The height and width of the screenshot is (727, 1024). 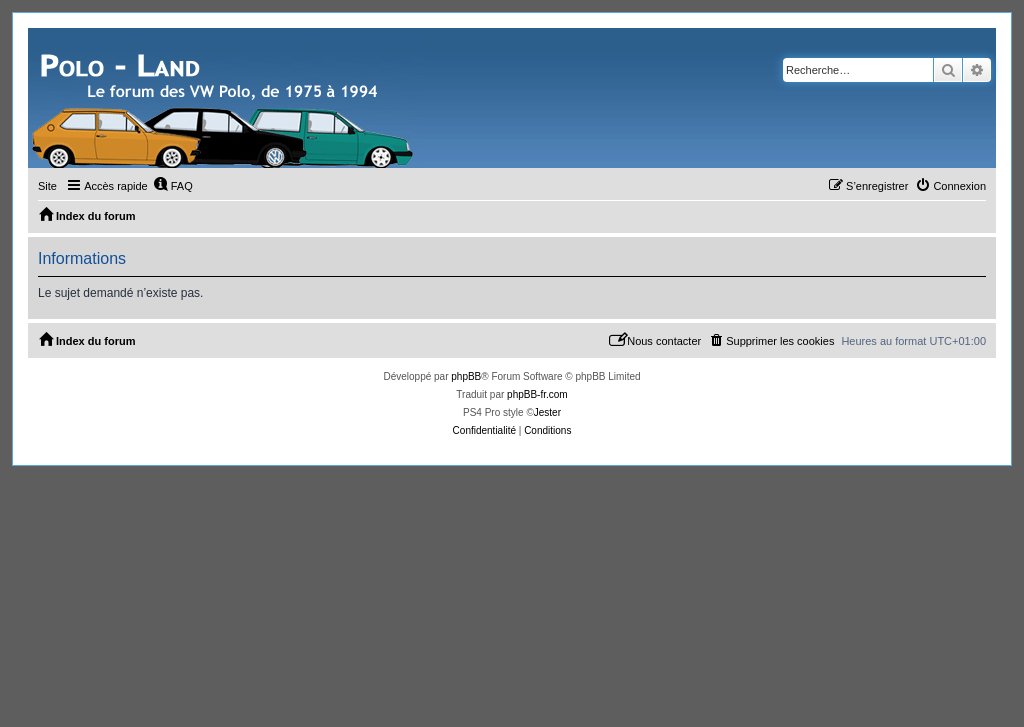 What do you see at coordinates (466, 376) in the screenshot?
I see `phpBB` at bounding box center [466, 376].